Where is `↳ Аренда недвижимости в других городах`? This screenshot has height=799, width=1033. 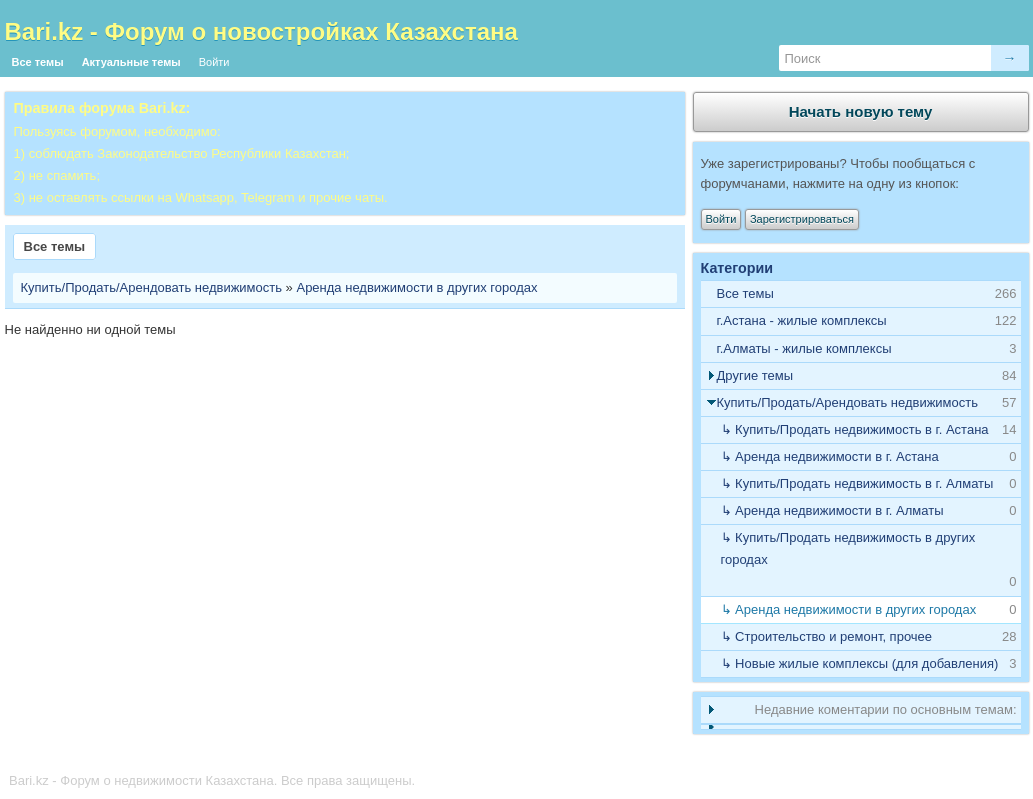 ↳ Аренда недвижимости в других городах is located at coordinates (849, 609).